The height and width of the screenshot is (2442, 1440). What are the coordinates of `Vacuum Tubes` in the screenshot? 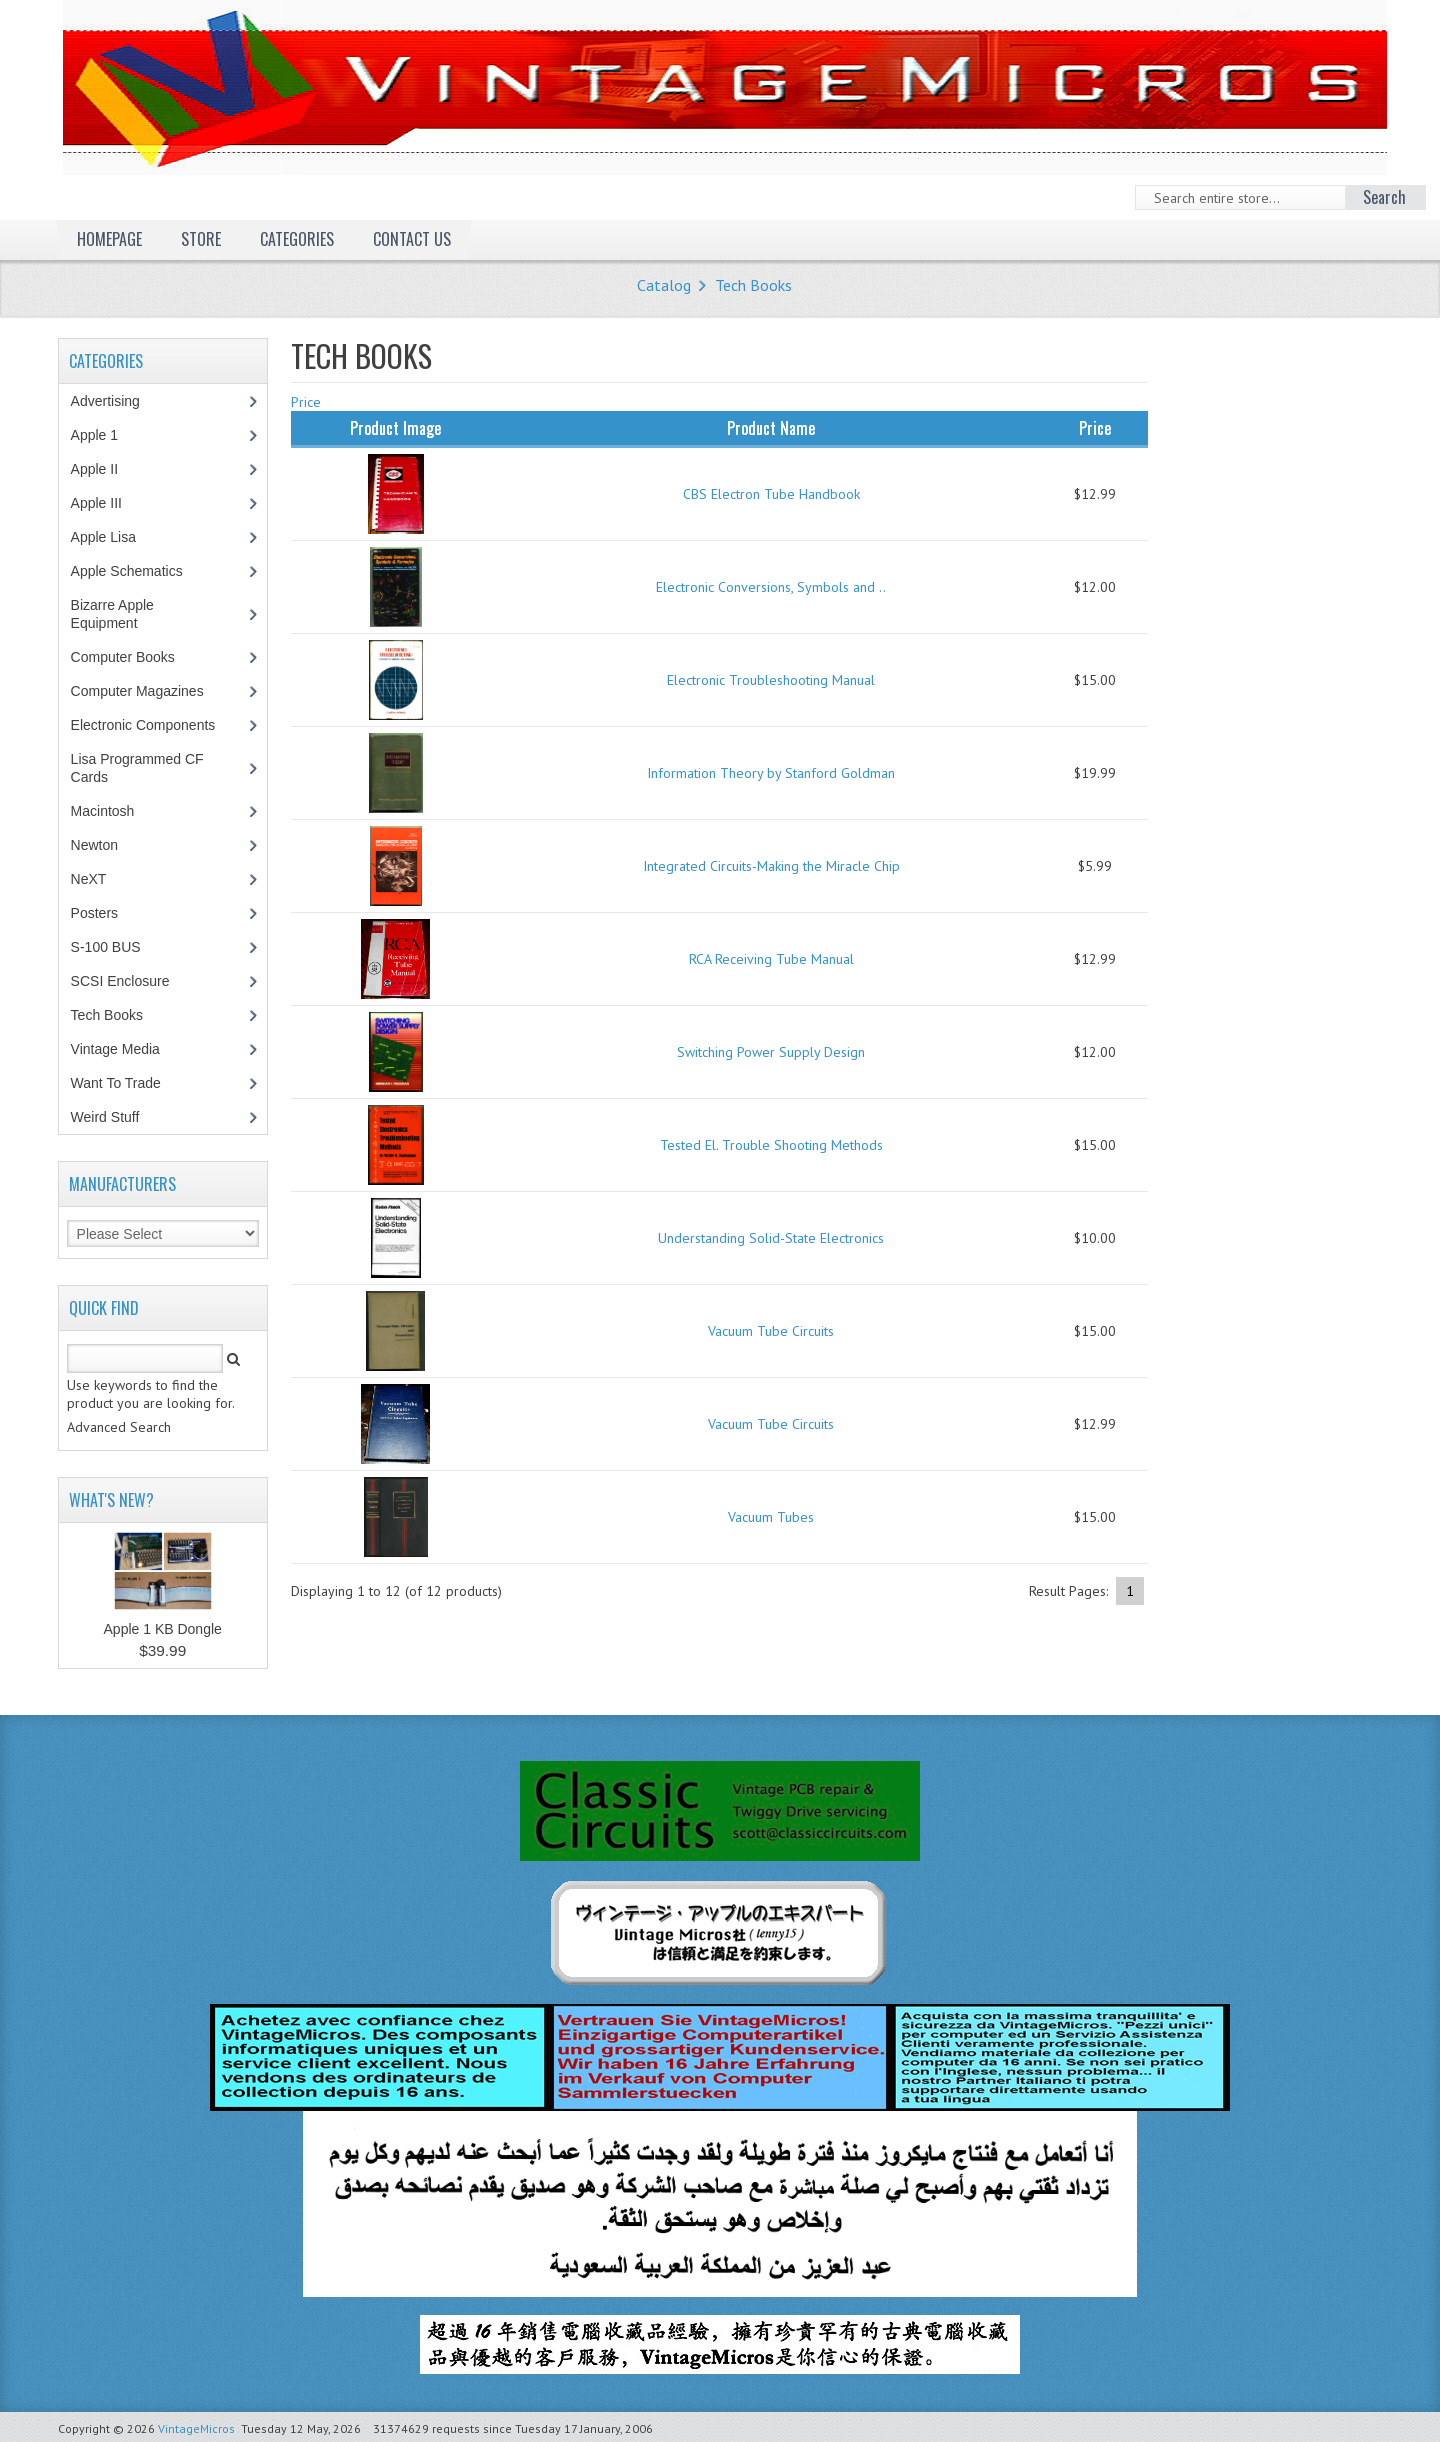 It's located at (771, 1517).